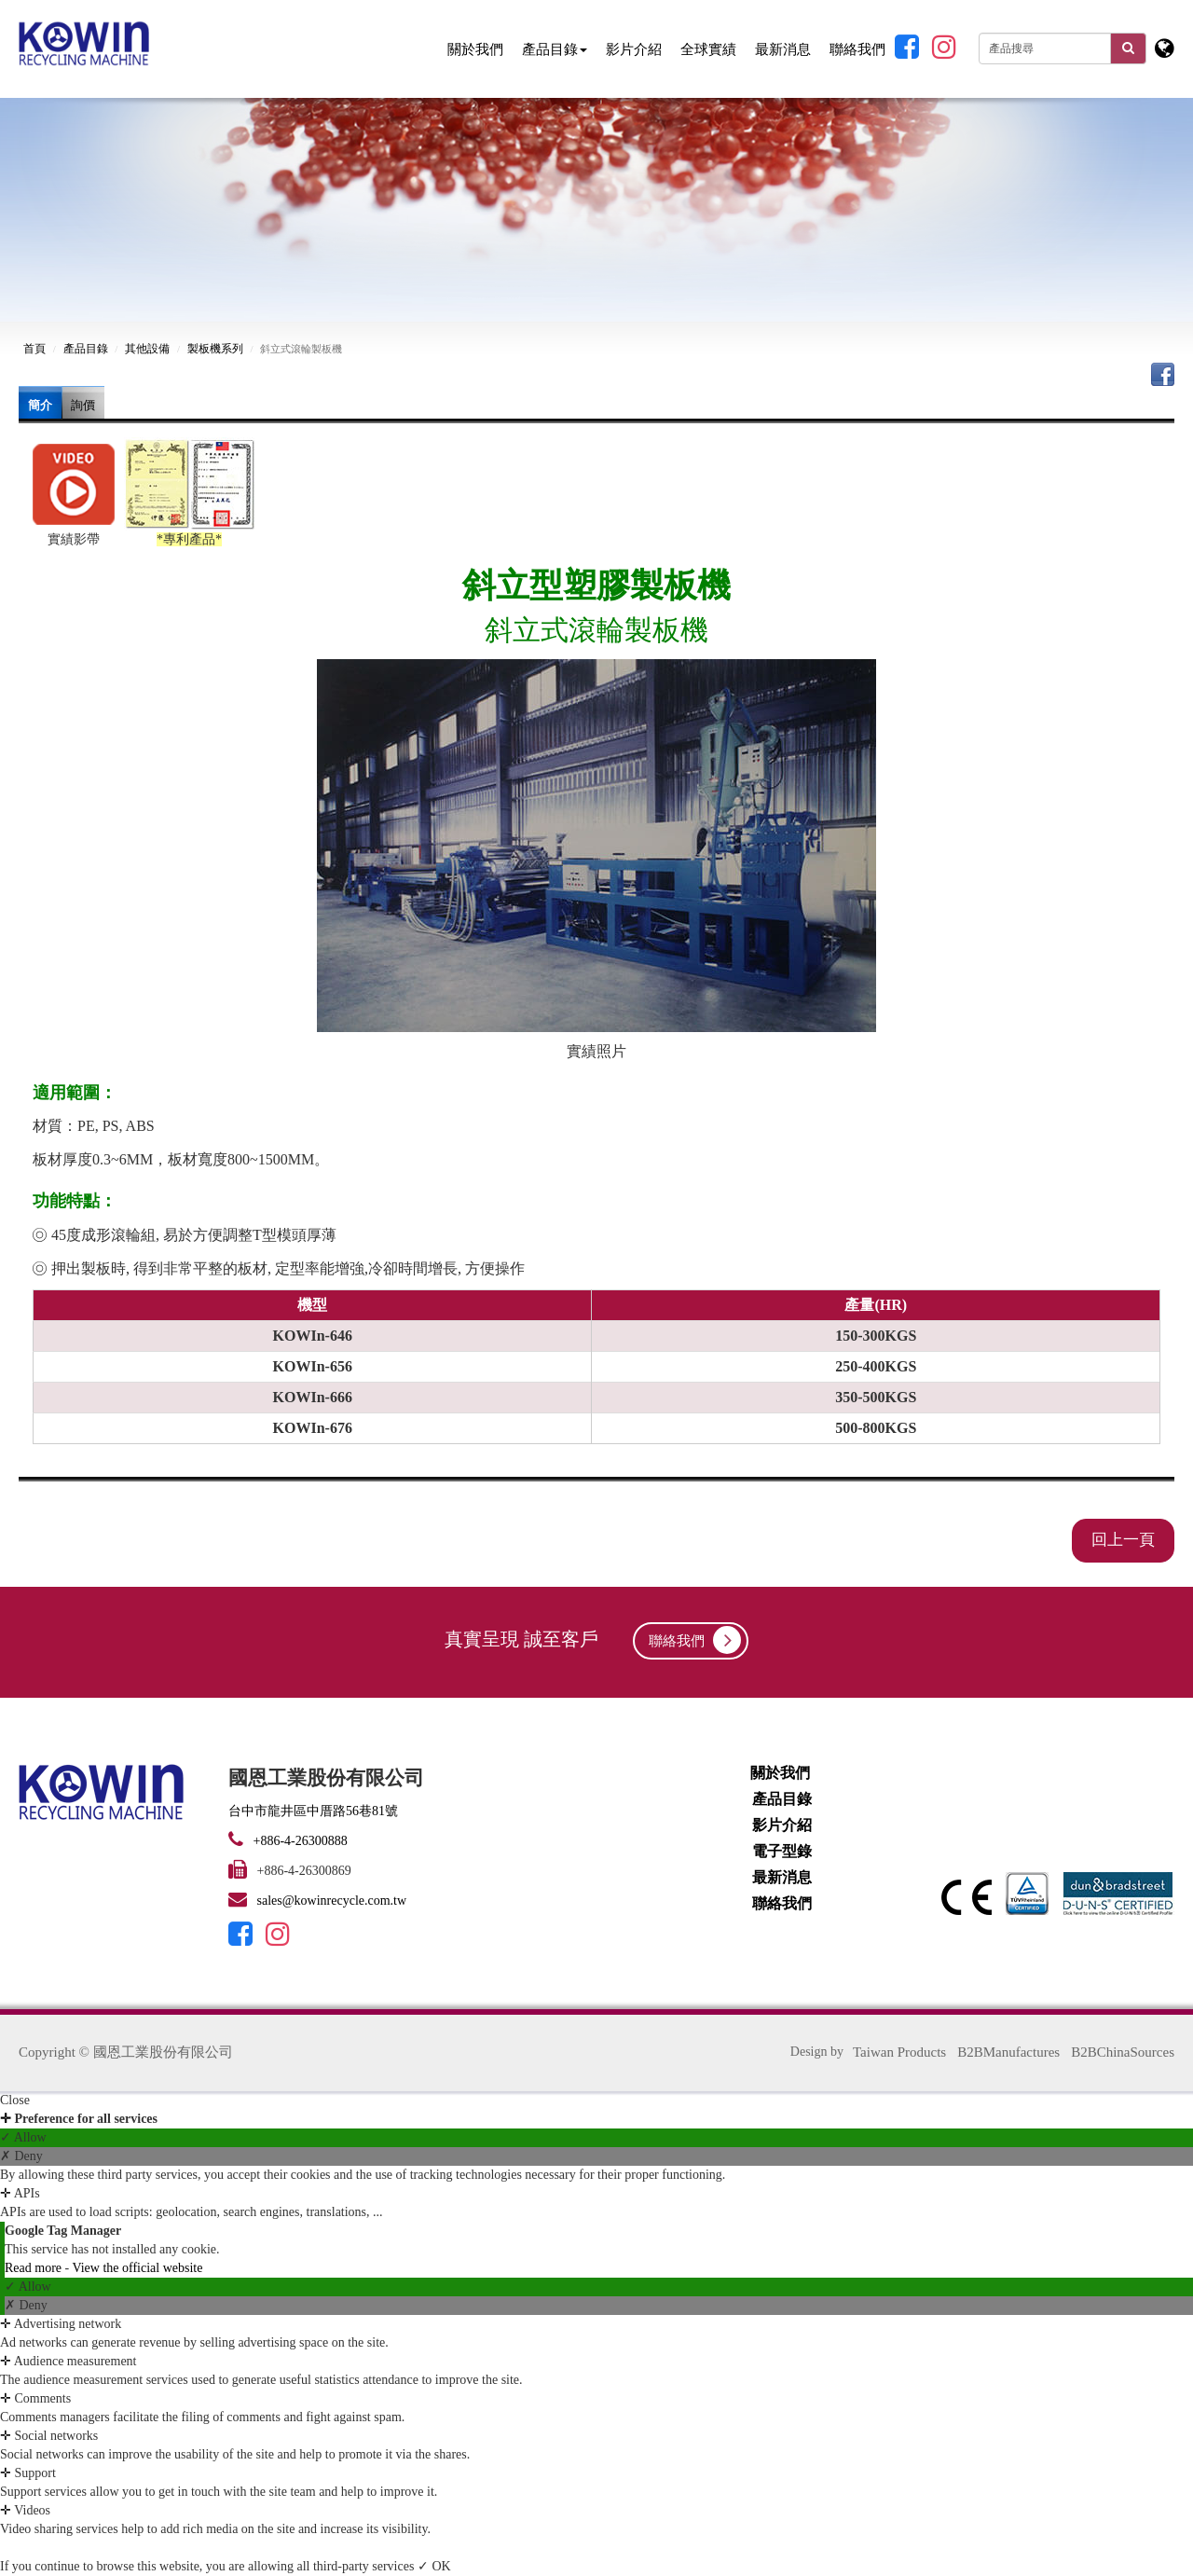 Image resolution: width=1193 pixels, height=2576 pixels. I want to click on ✓ OK, so click(434, 2566).